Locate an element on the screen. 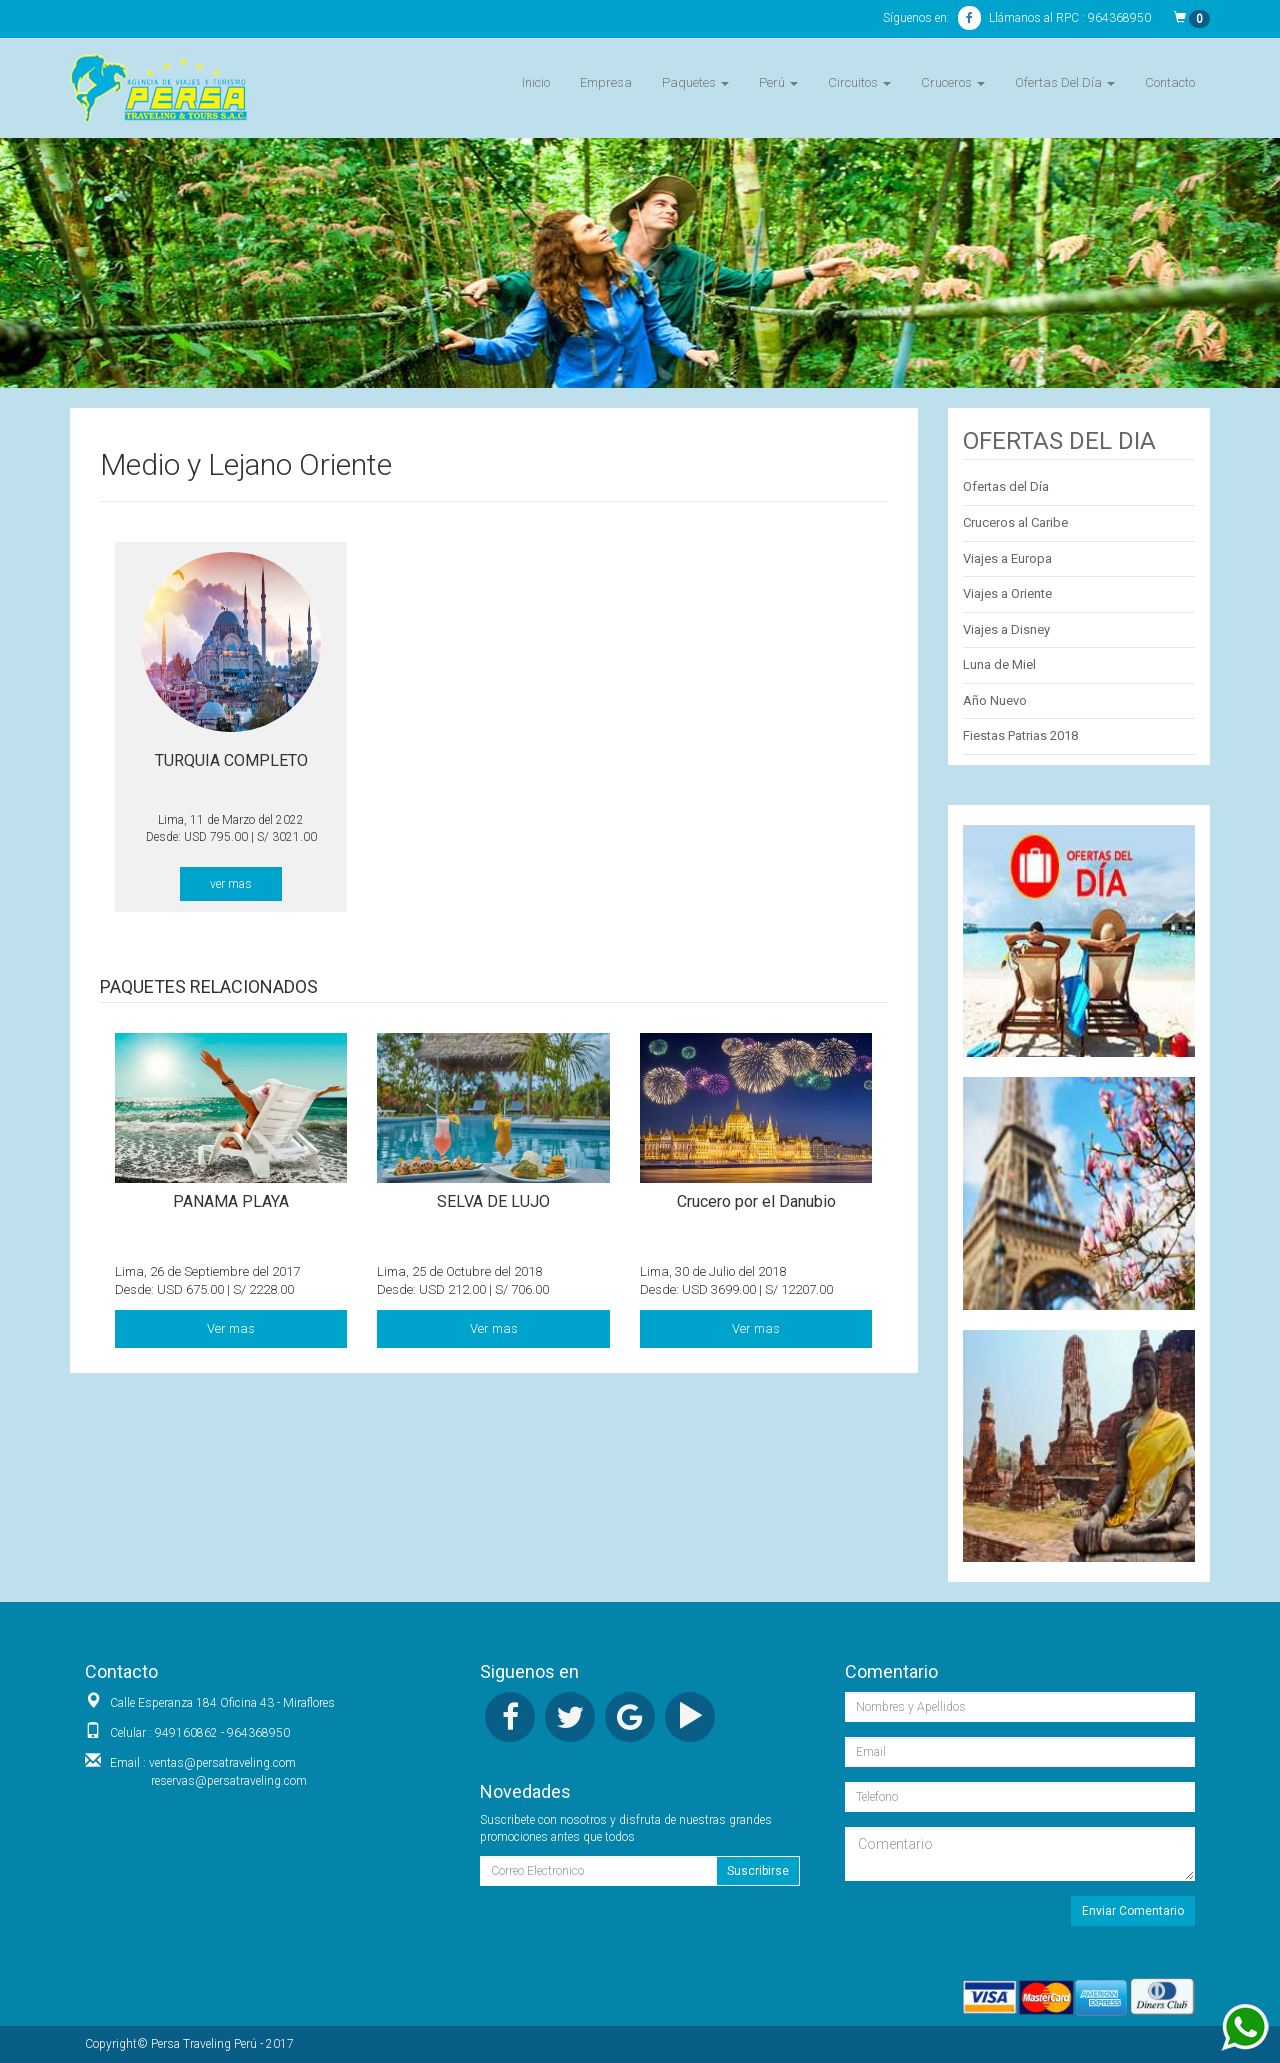 Image resolution: width=1280 pixels, height=2063 pixels. Circuitos [button] is located at coordinates (859, 82).